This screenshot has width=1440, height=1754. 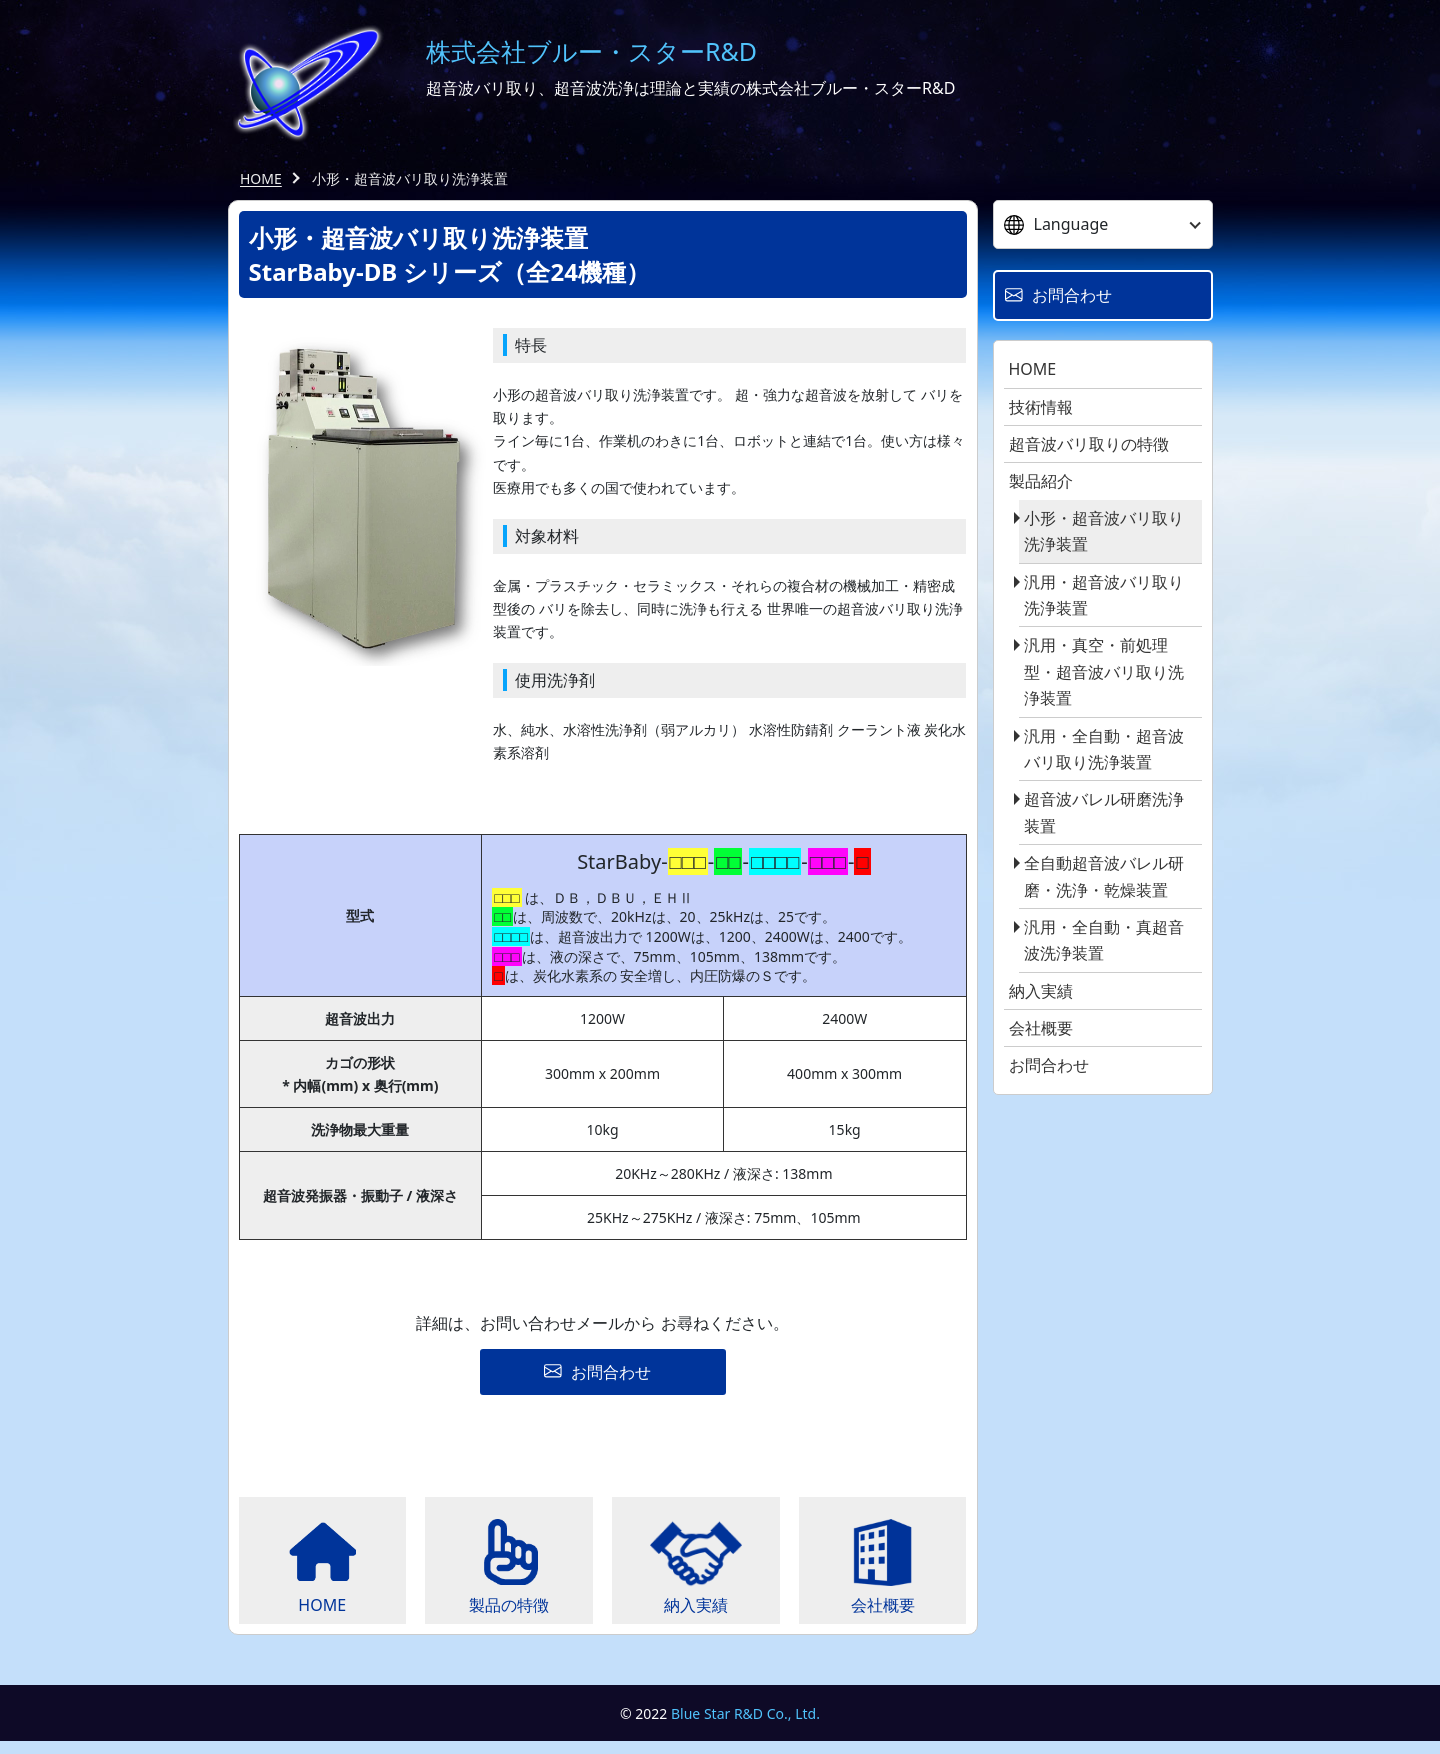 What do you see at coordinates (745, 1725) in the screenshot?
I see `Blue Star R&D Co., Ltd.` at bounding box center [745, 1725].